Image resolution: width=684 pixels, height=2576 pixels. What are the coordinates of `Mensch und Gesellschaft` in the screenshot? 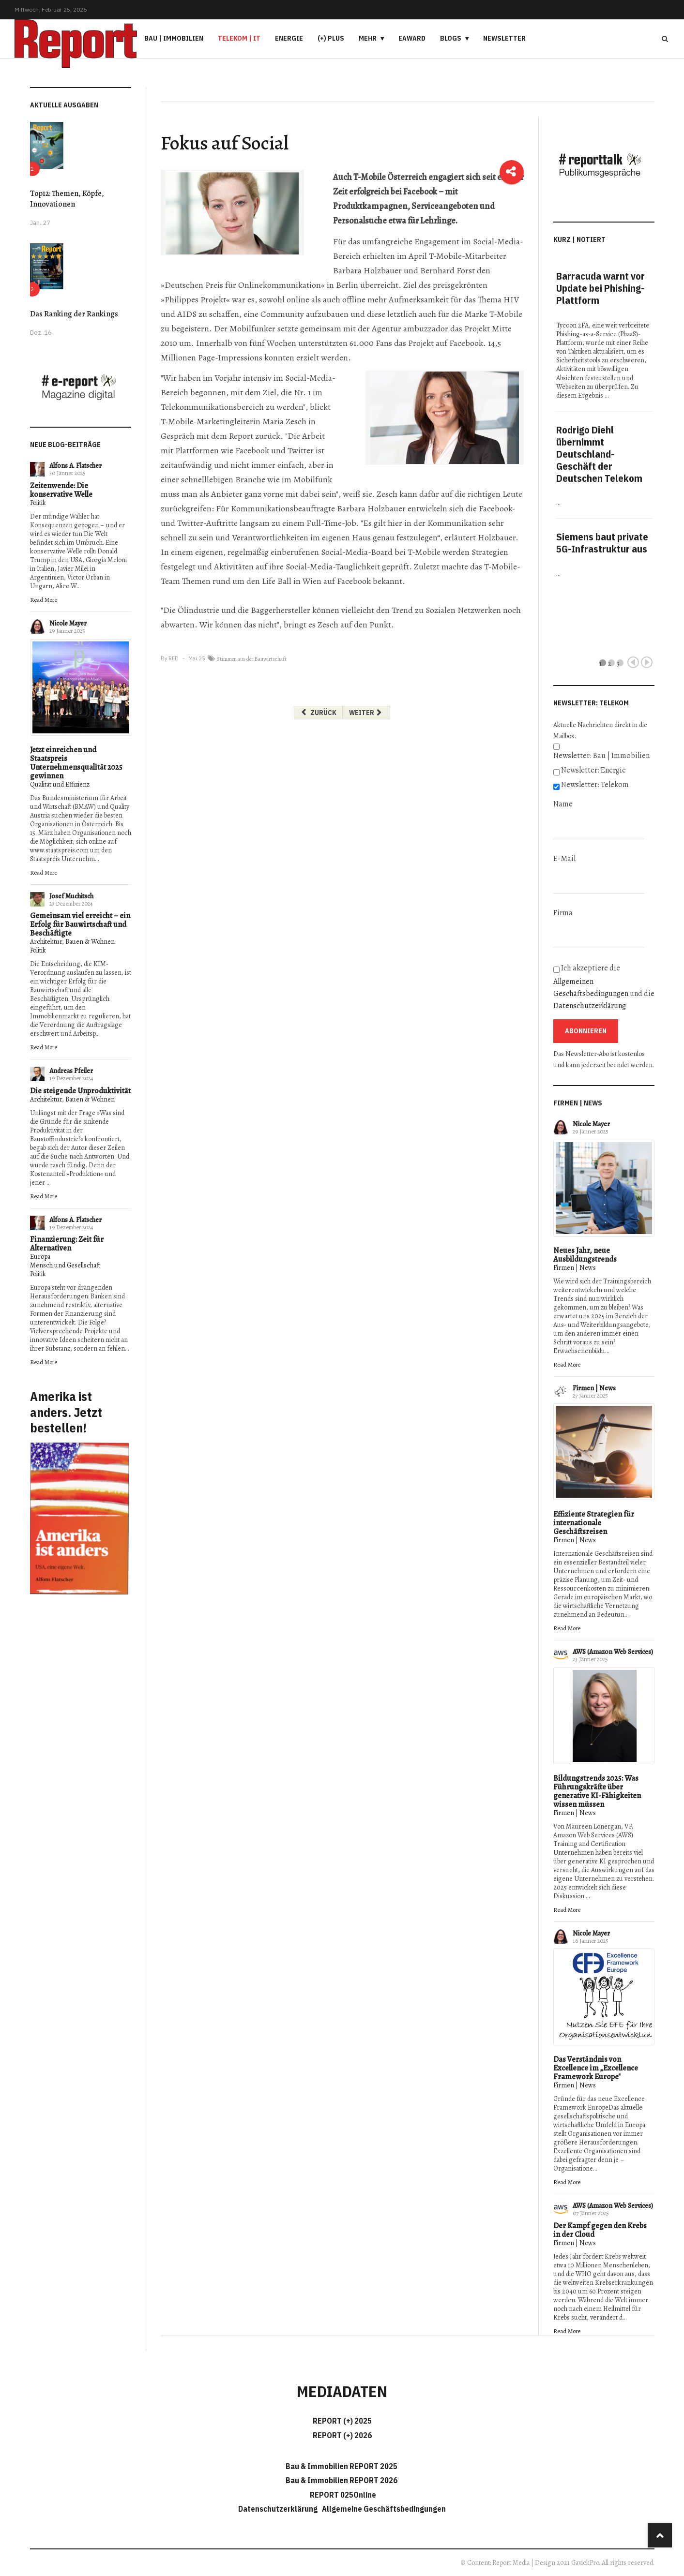 It's located at (65, 1265).